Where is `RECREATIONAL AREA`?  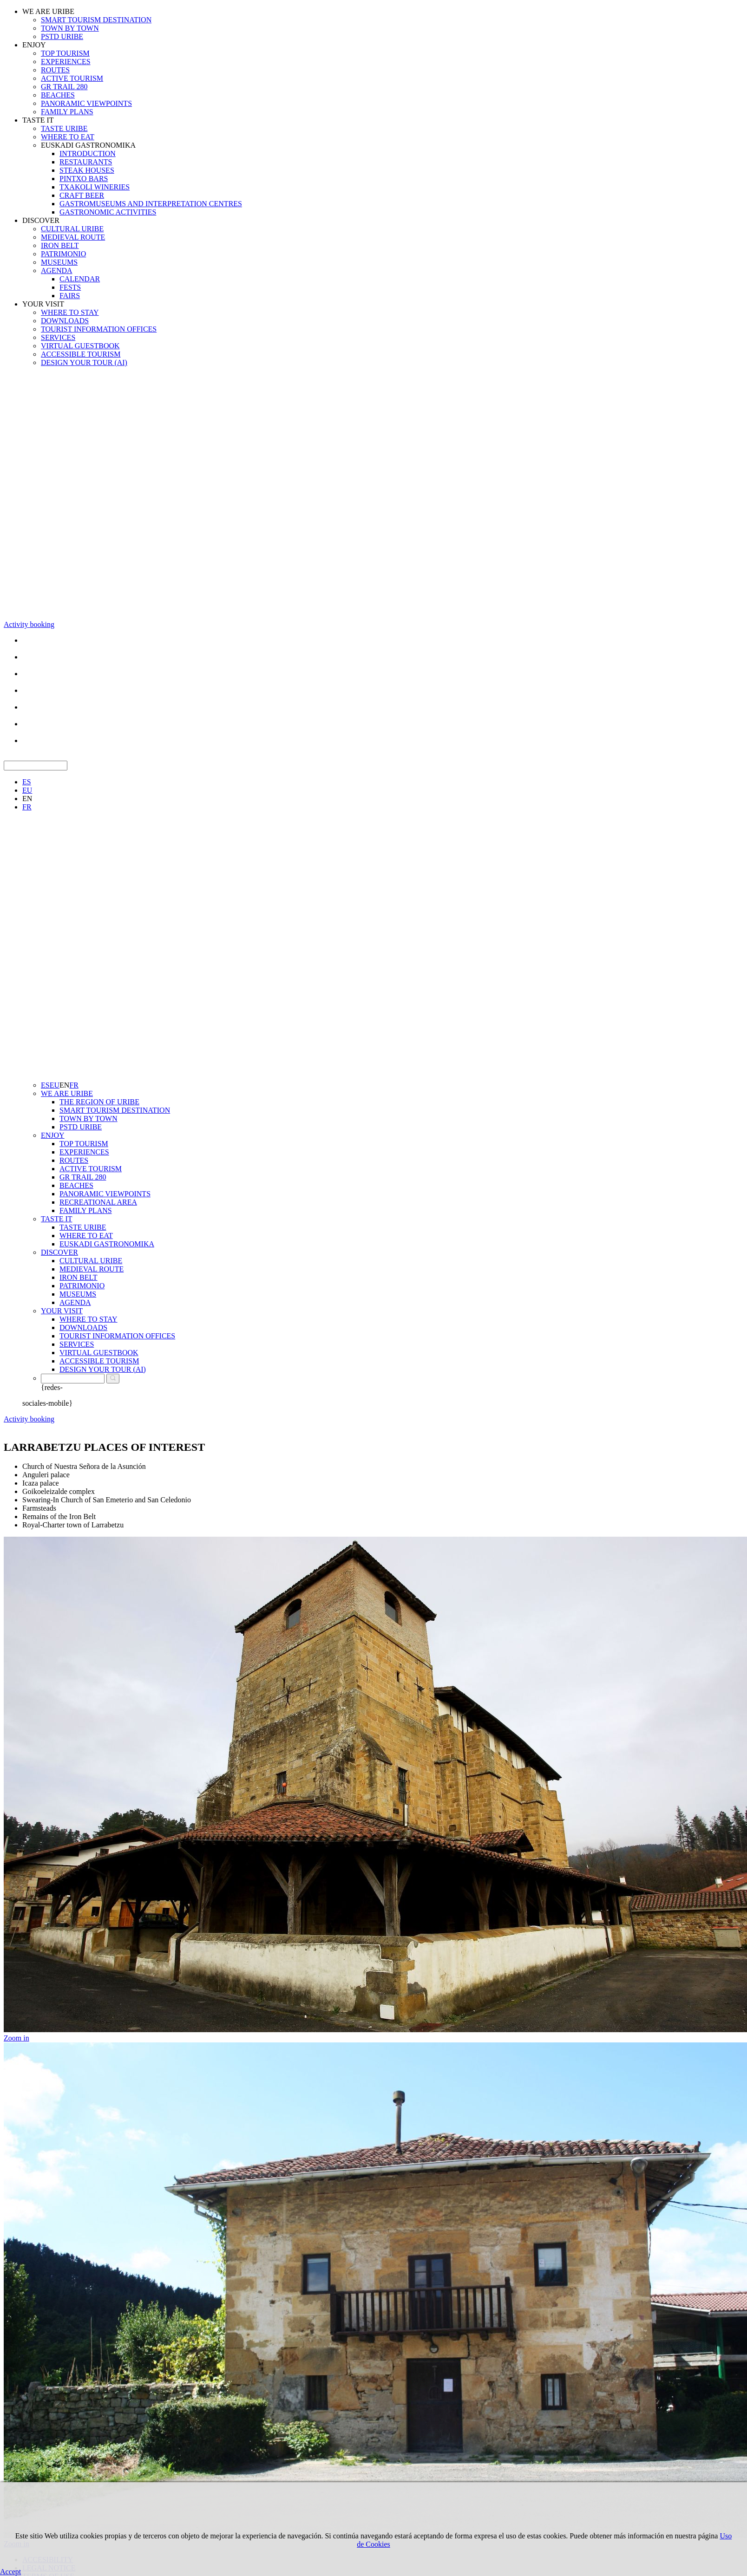
RECREATIONAL AREA is located at coordinates (98, 1202).